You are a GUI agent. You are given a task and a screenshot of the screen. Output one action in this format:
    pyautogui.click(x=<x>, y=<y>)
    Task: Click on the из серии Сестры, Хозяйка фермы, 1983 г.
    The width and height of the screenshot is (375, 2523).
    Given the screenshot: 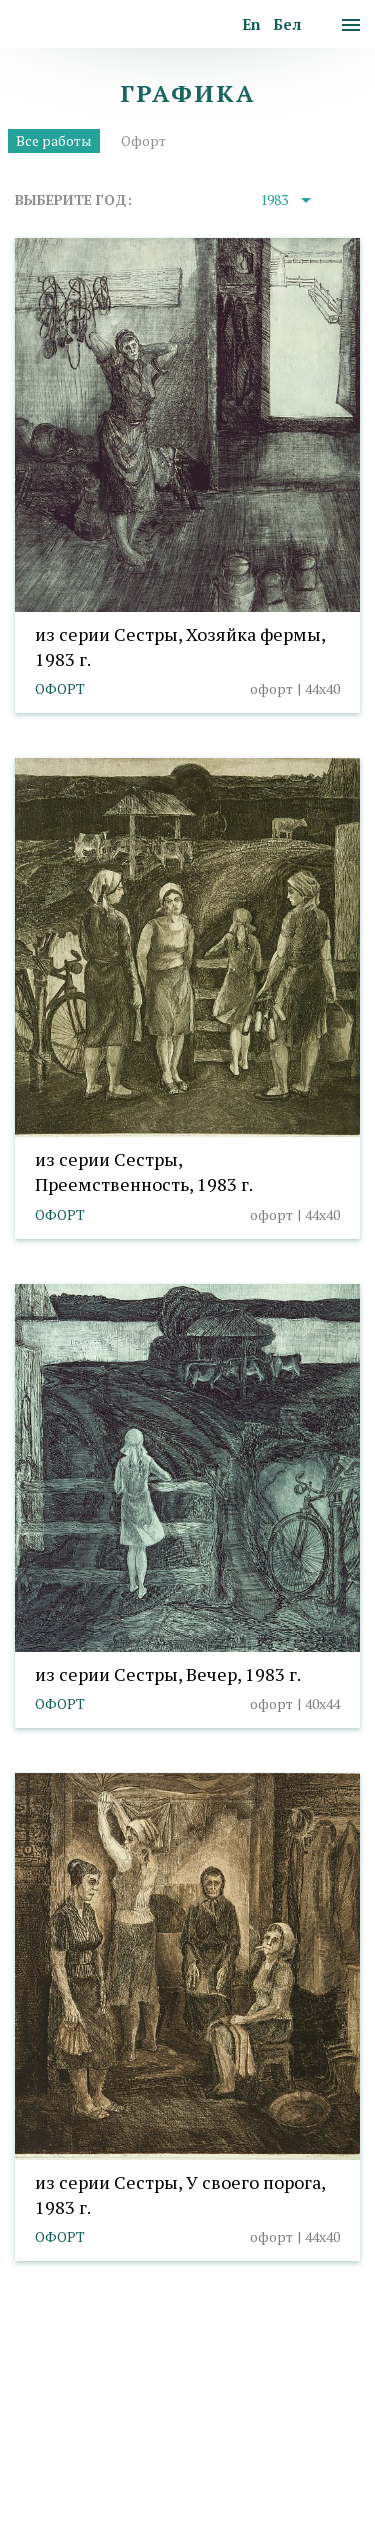 What is the action you would take?
    pyautogui.click(x=180, y=646)
    